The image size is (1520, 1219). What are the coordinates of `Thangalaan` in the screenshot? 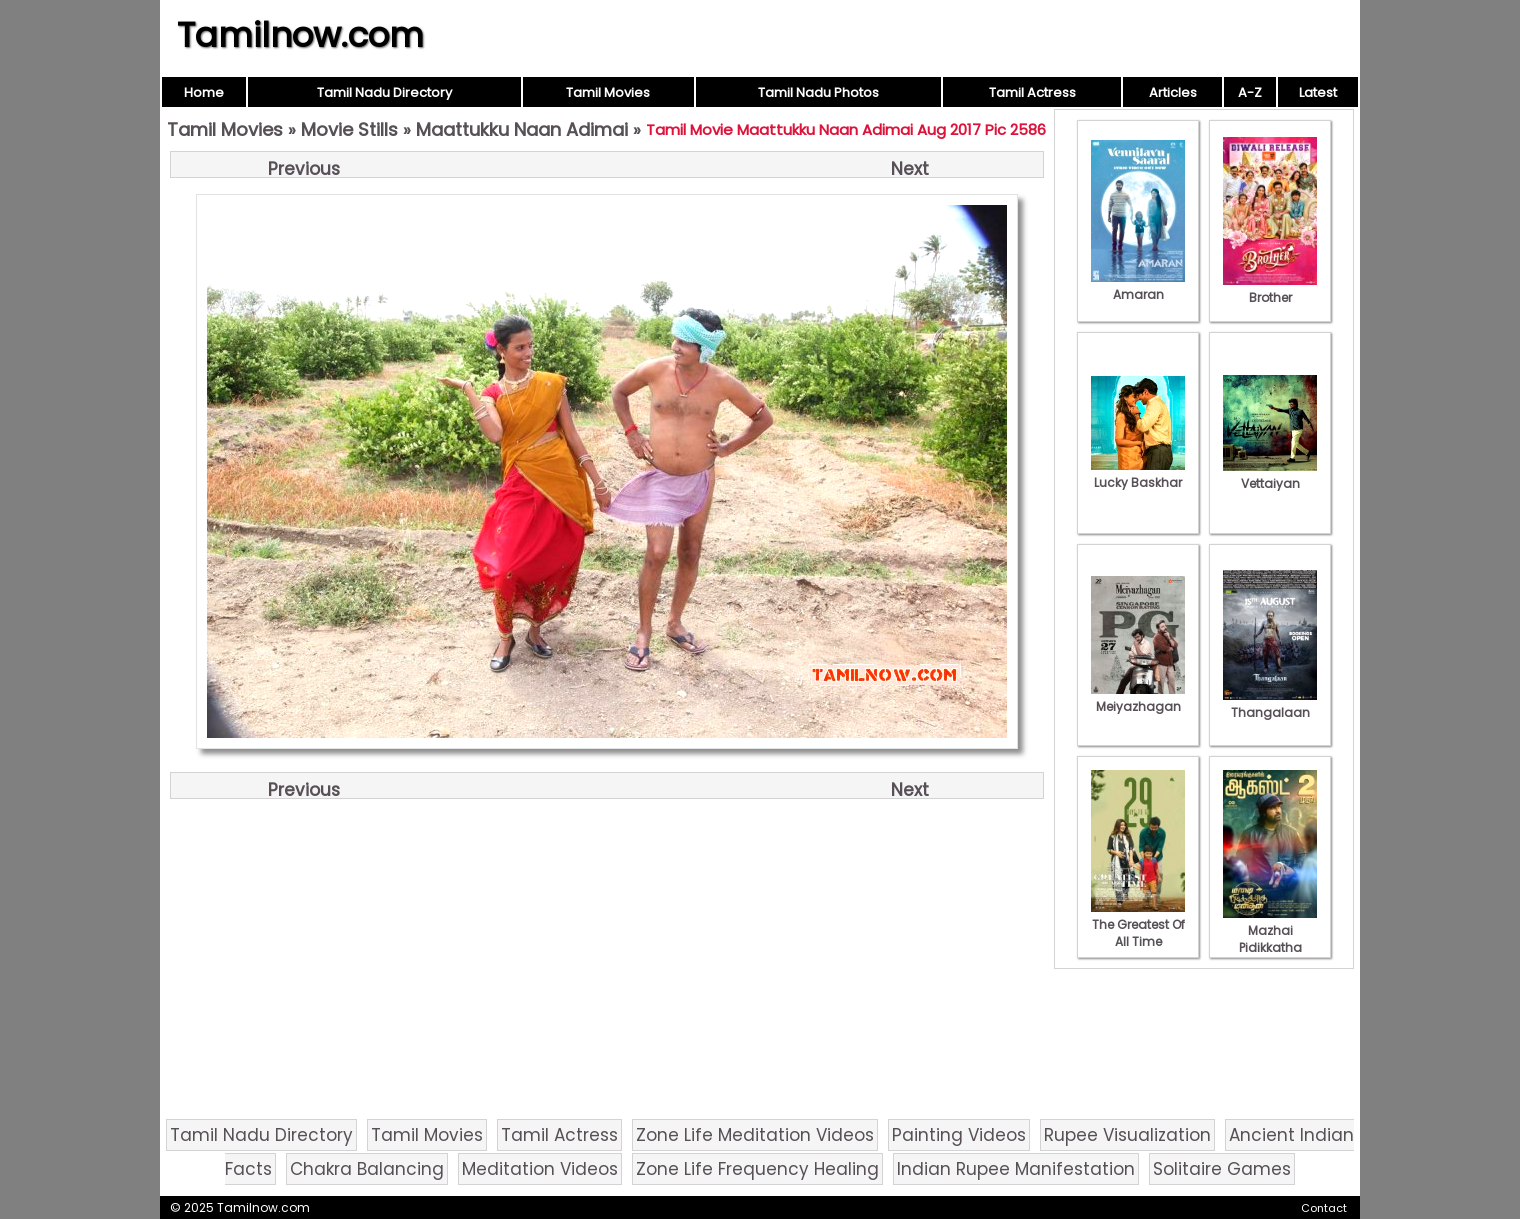 It's located at (1270, 704).